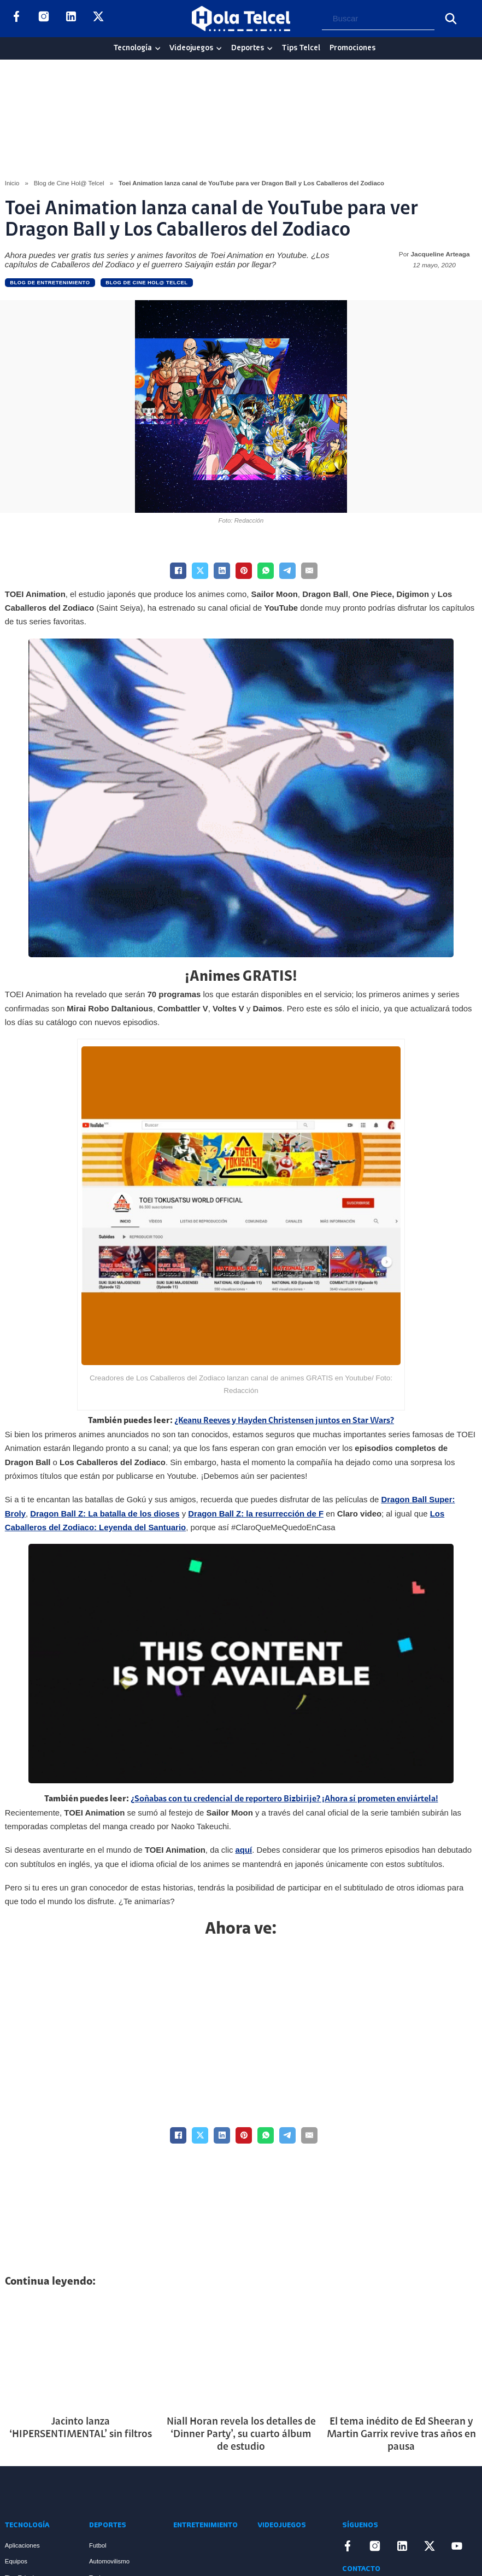  I want to click on [Artículo El tema inédito de Ed Sheeran y Martin Garrix revive tras años en pausa], so click(401, 2353).